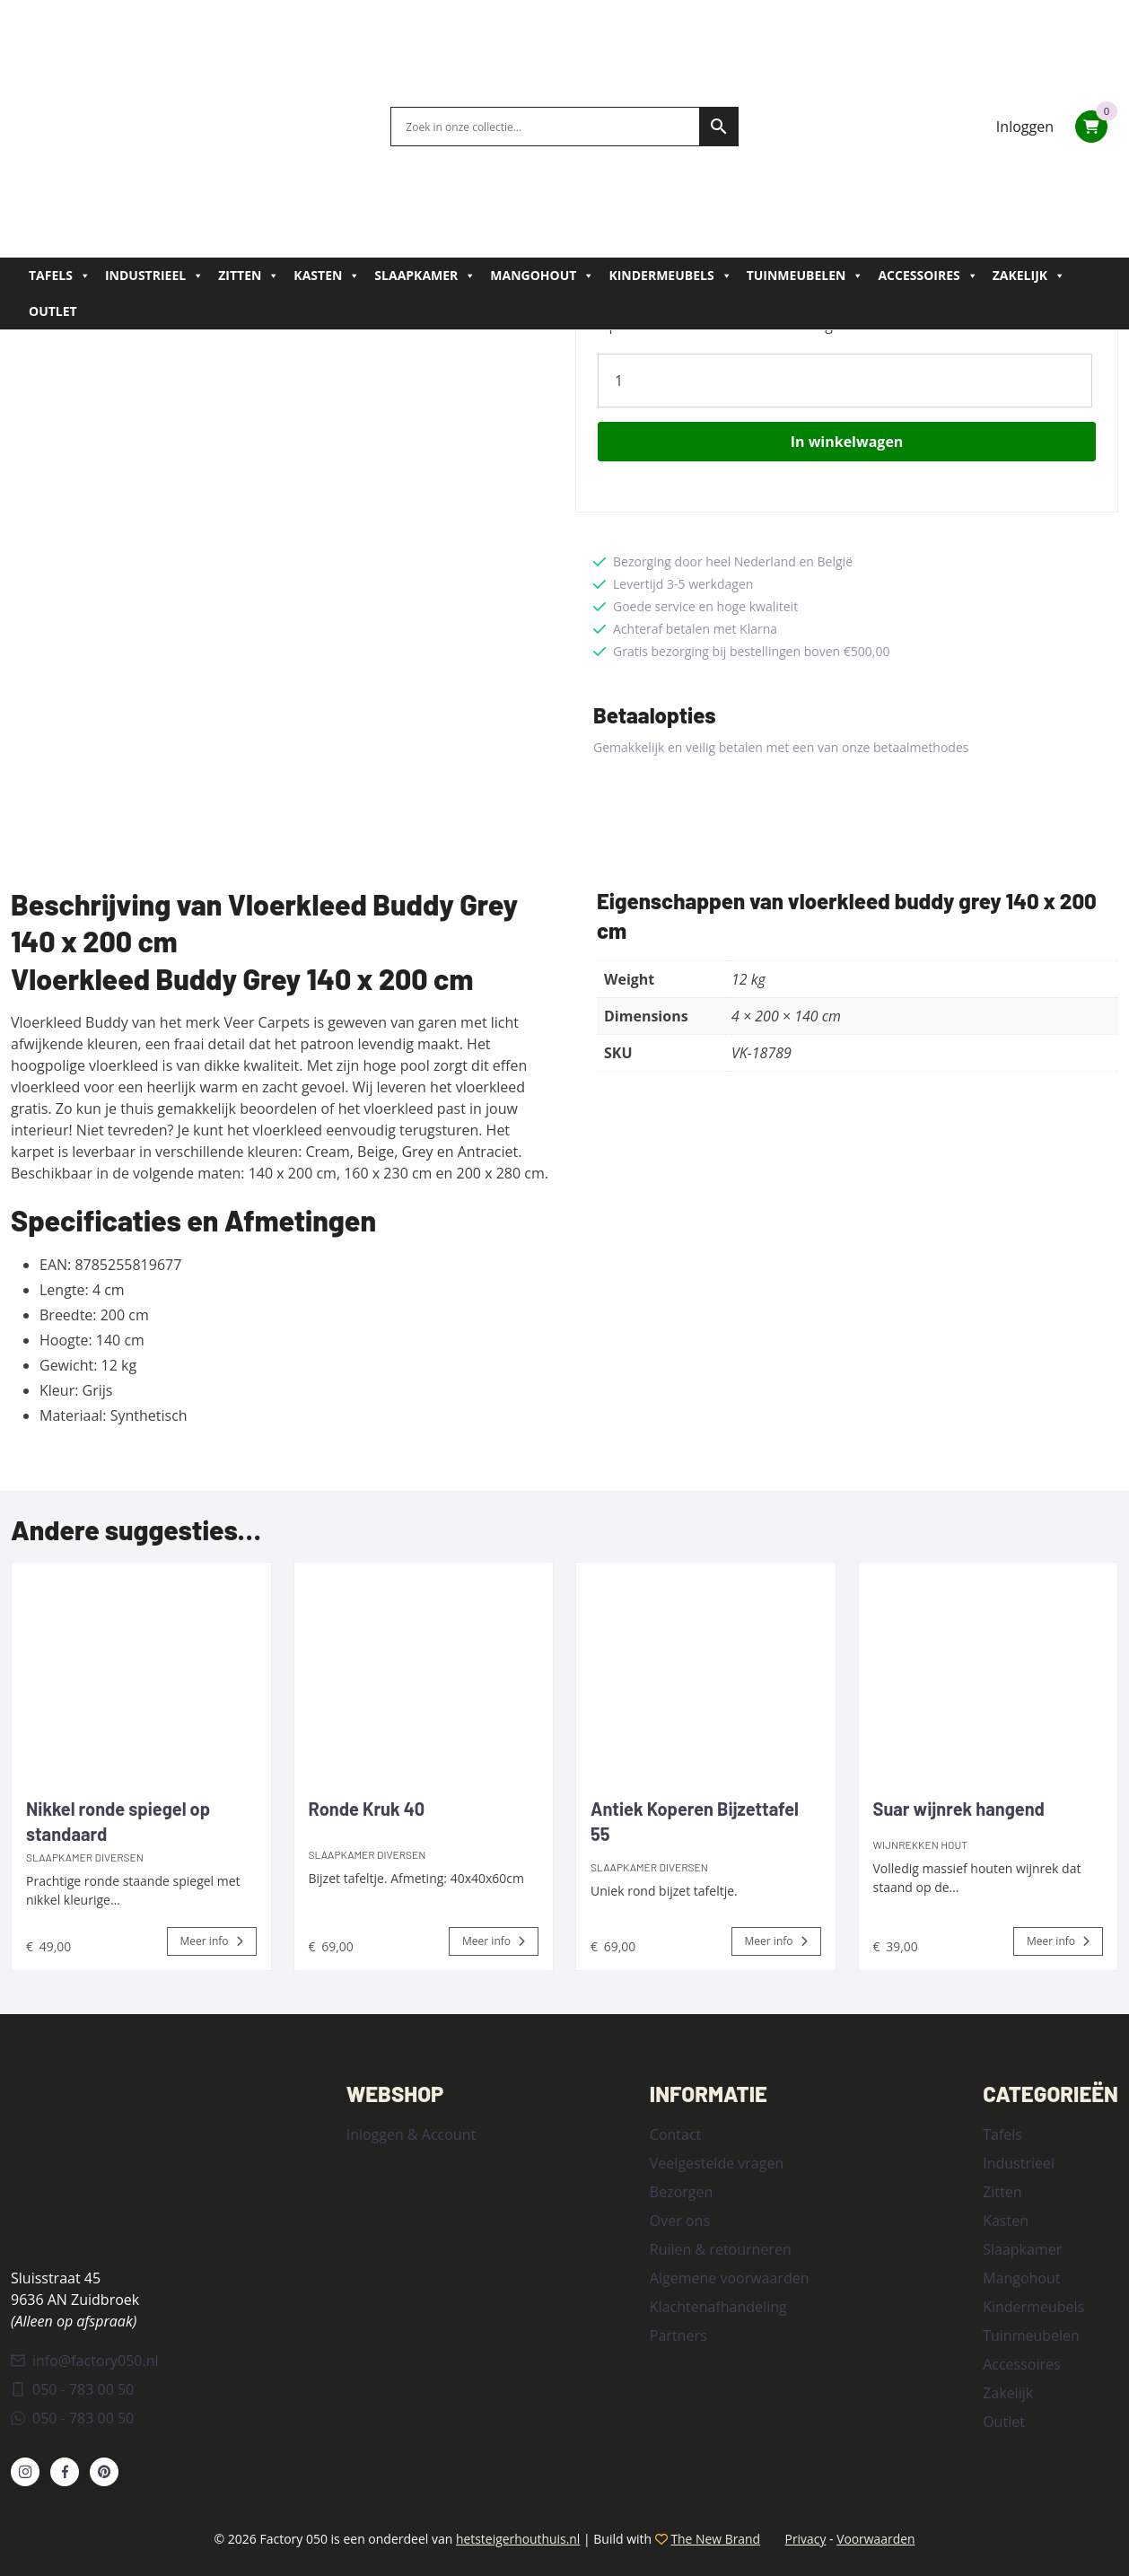  Describe the element at coordinates (326, 276) in the screenshot. I see `Kasten` at that location.